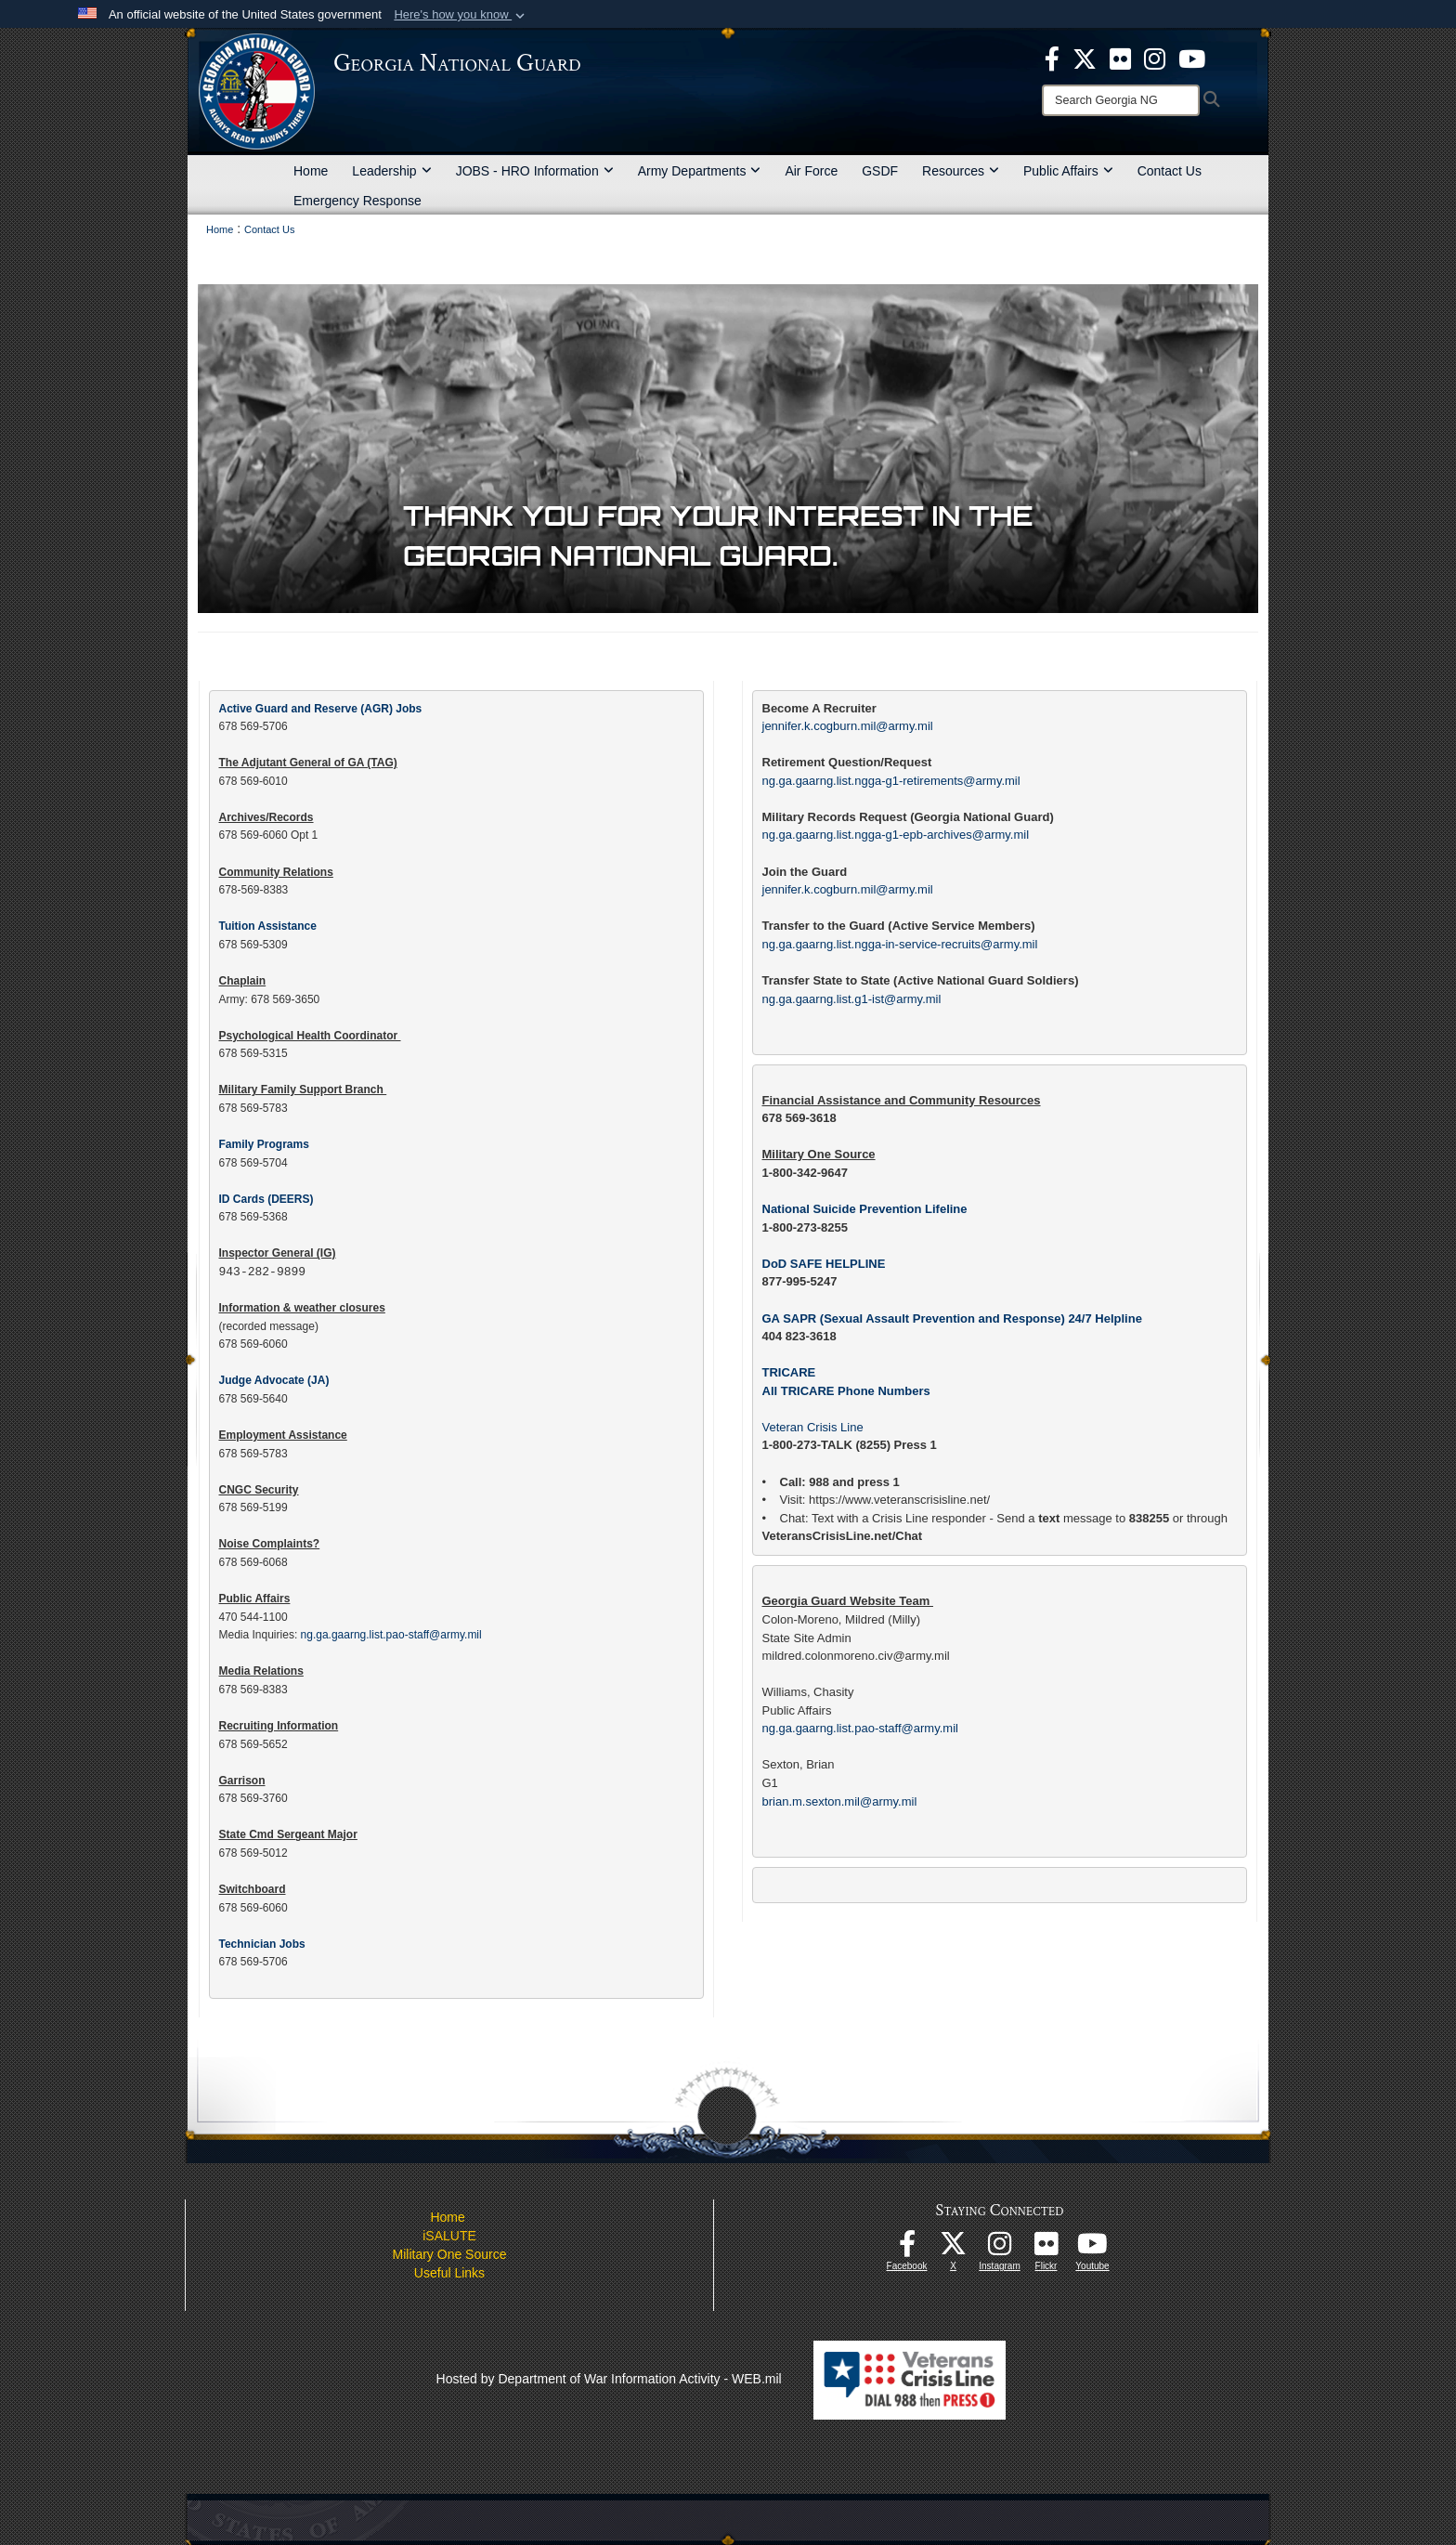 This screenshot has width=1456, height=2545. Describe the element at coordinates (310, 170) in the screenshot. I see `Home` at that location.